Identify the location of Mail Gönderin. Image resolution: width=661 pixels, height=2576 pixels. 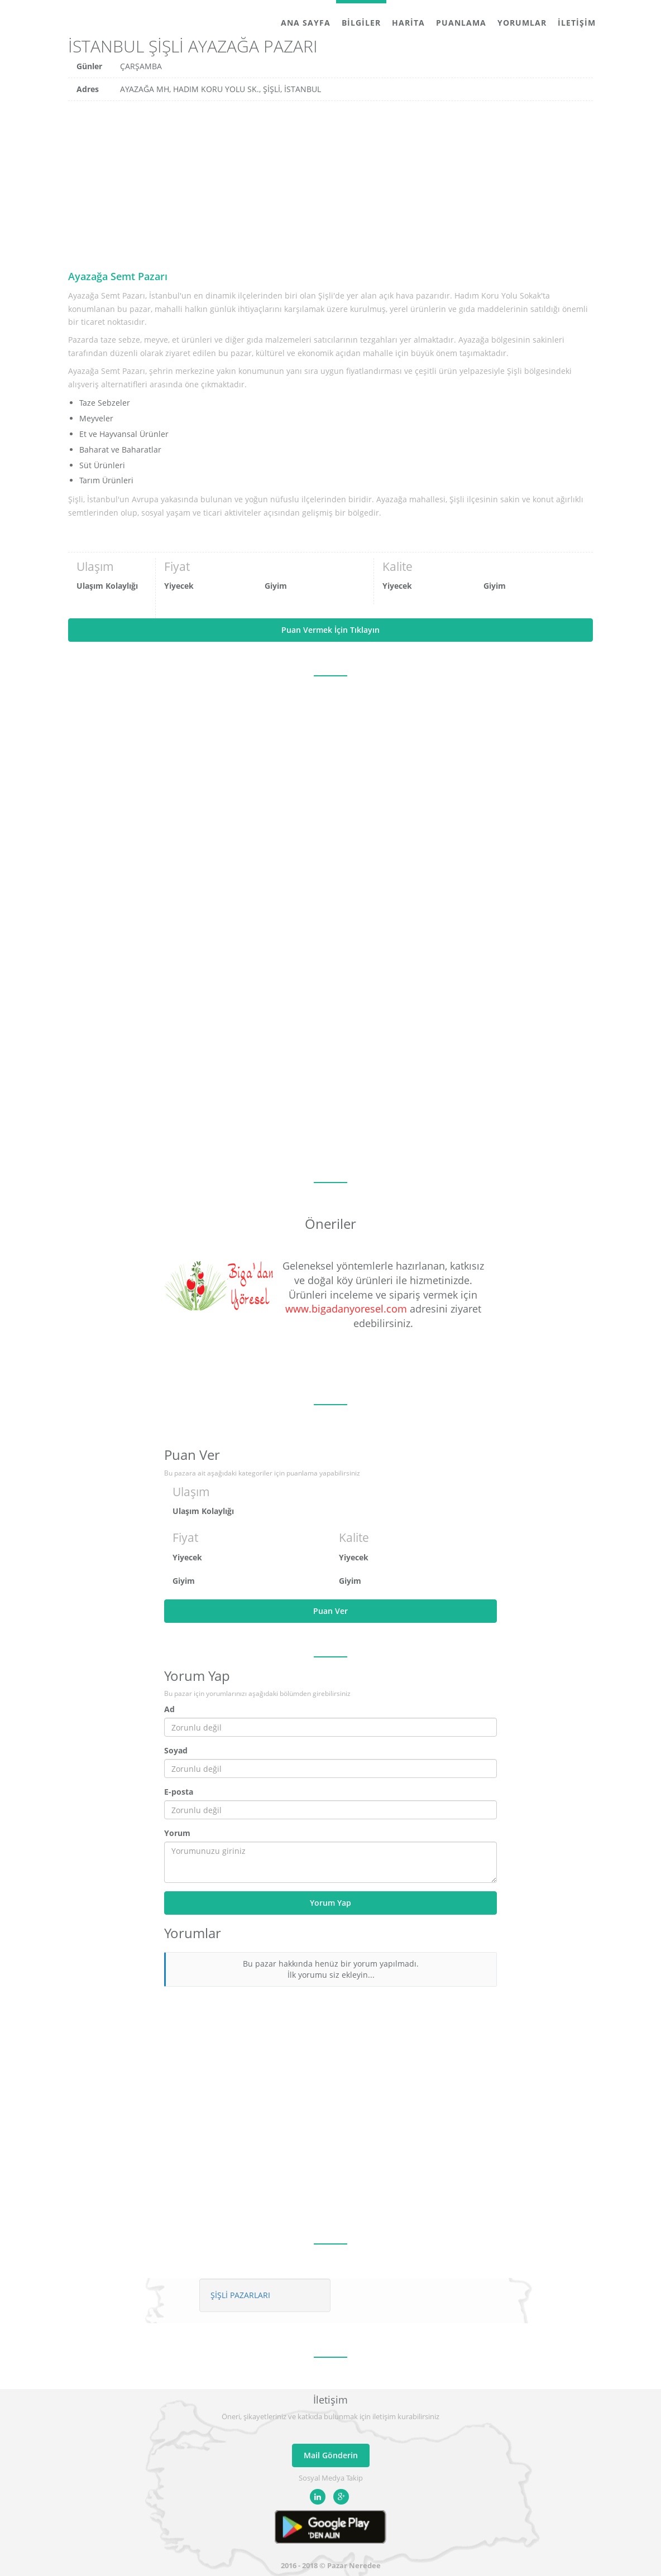
(331, 2455).